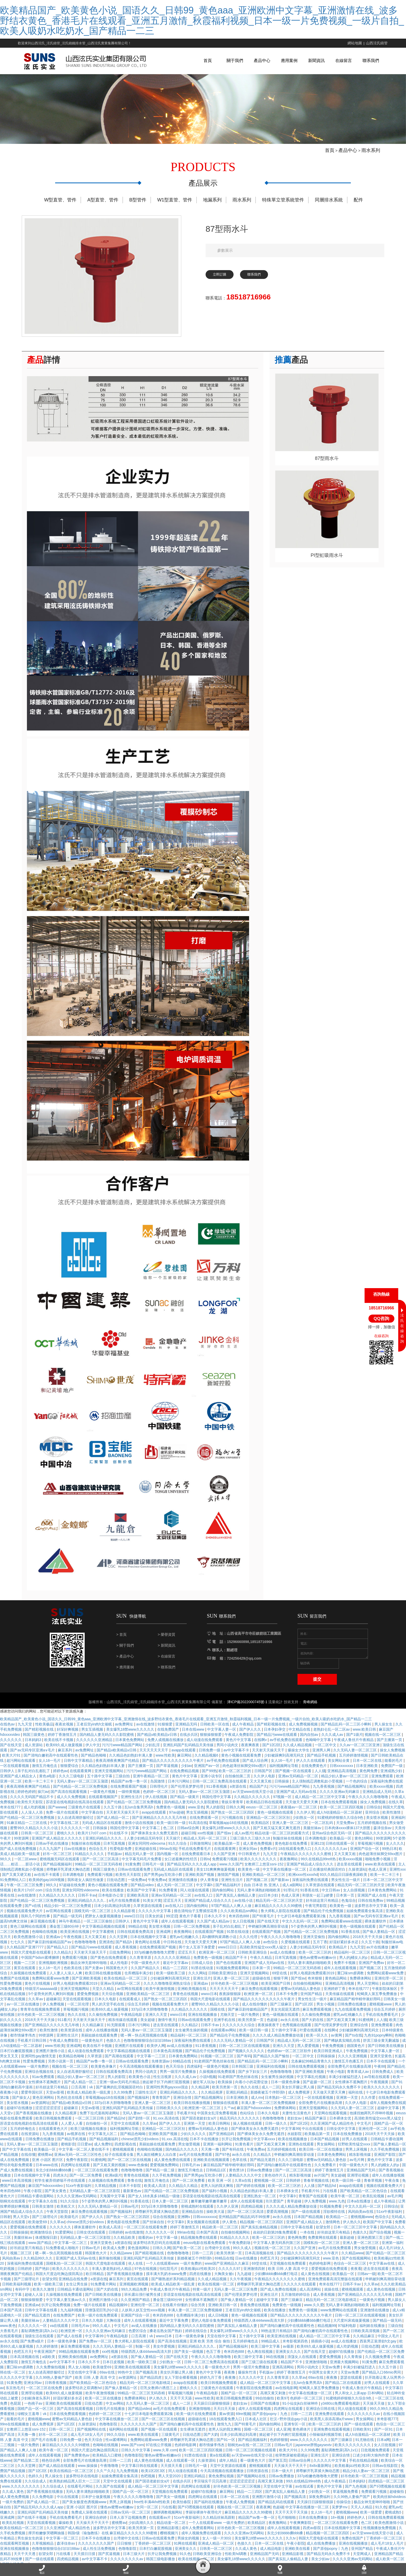 The height and width of the screenshot is (2576, 406). What do you see at coordinates (321, 2184) in the screenshot?
I see `av片国产` at bounding box center [321, 2184].